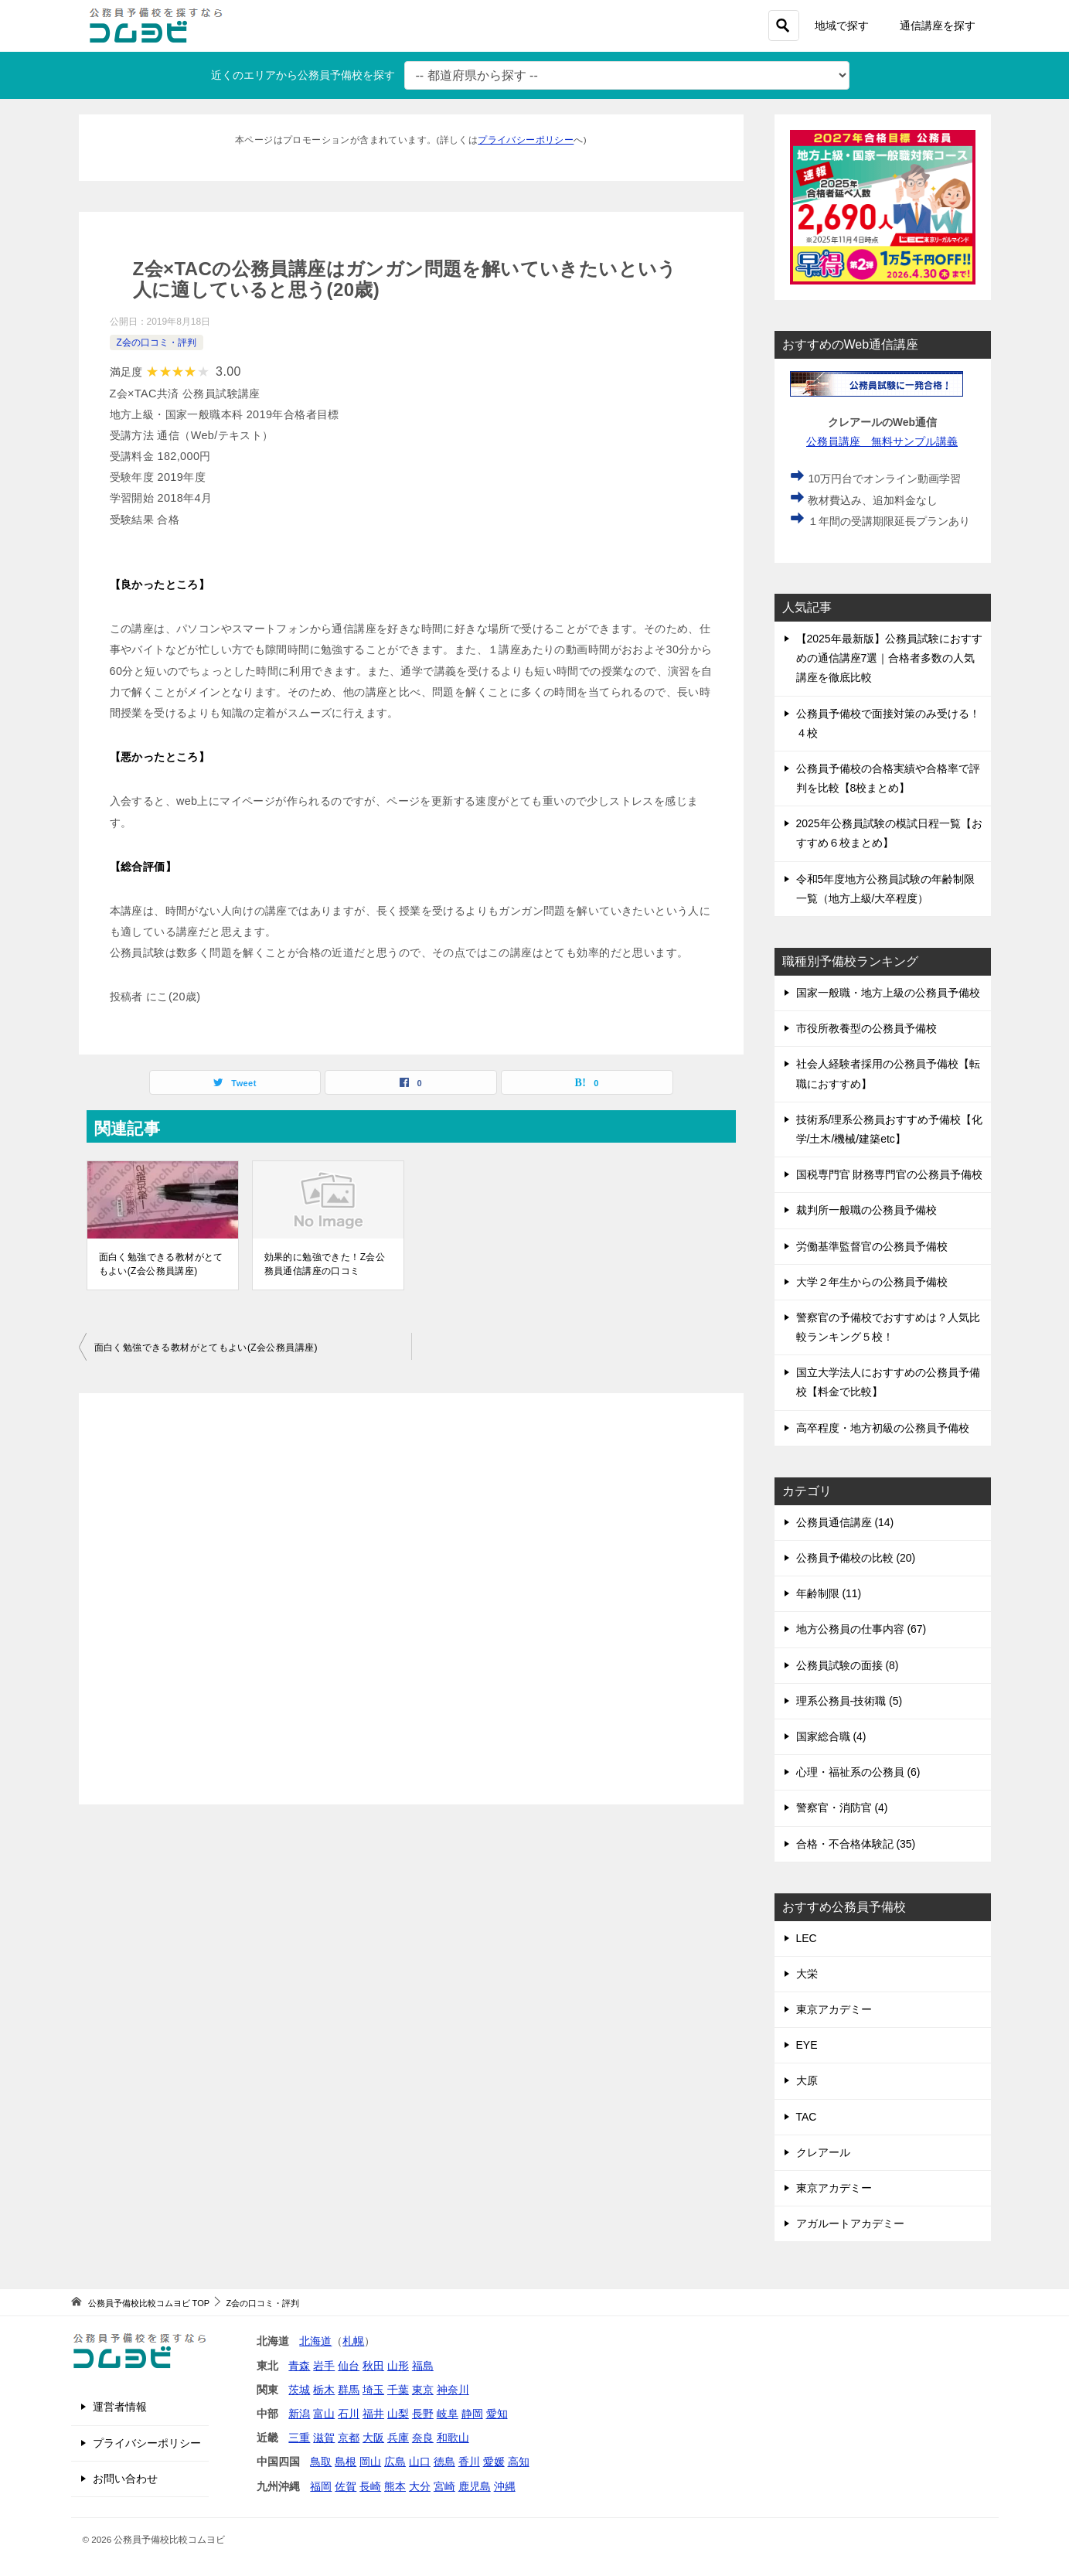 Image resolution: width=1069 pixels, height=2576 pixels. Describe the element at coordinates (348, 2366) in the screenshot. I see `仙台` at that location.